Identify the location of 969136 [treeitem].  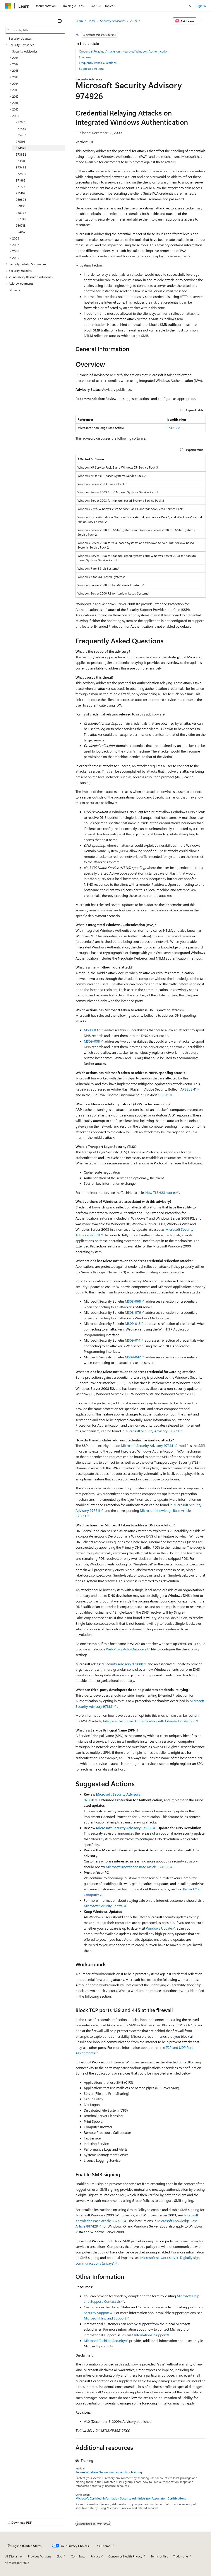
(21, 206).